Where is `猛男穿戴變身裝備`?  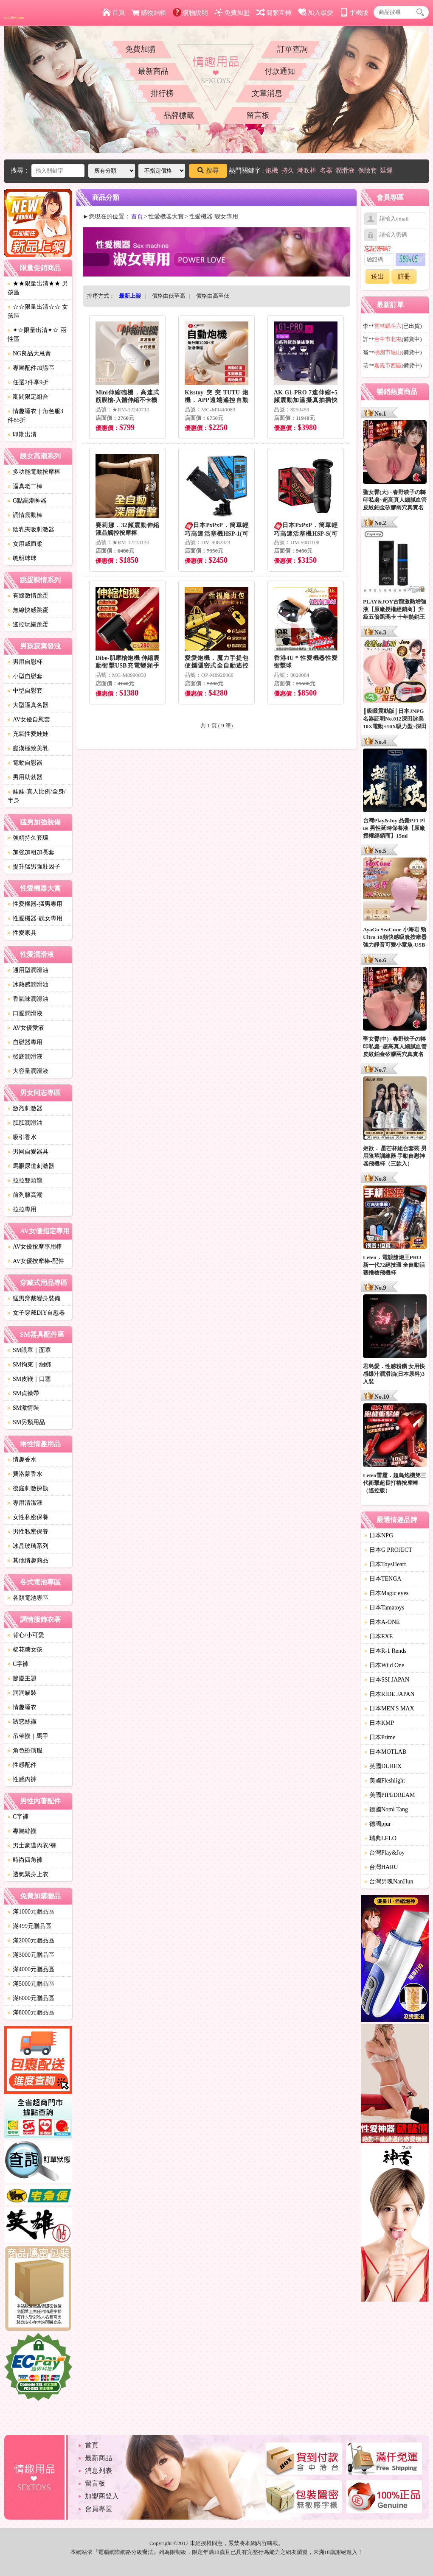 猛男穿戴變身裝備 is located at coordinates (34, 1298).